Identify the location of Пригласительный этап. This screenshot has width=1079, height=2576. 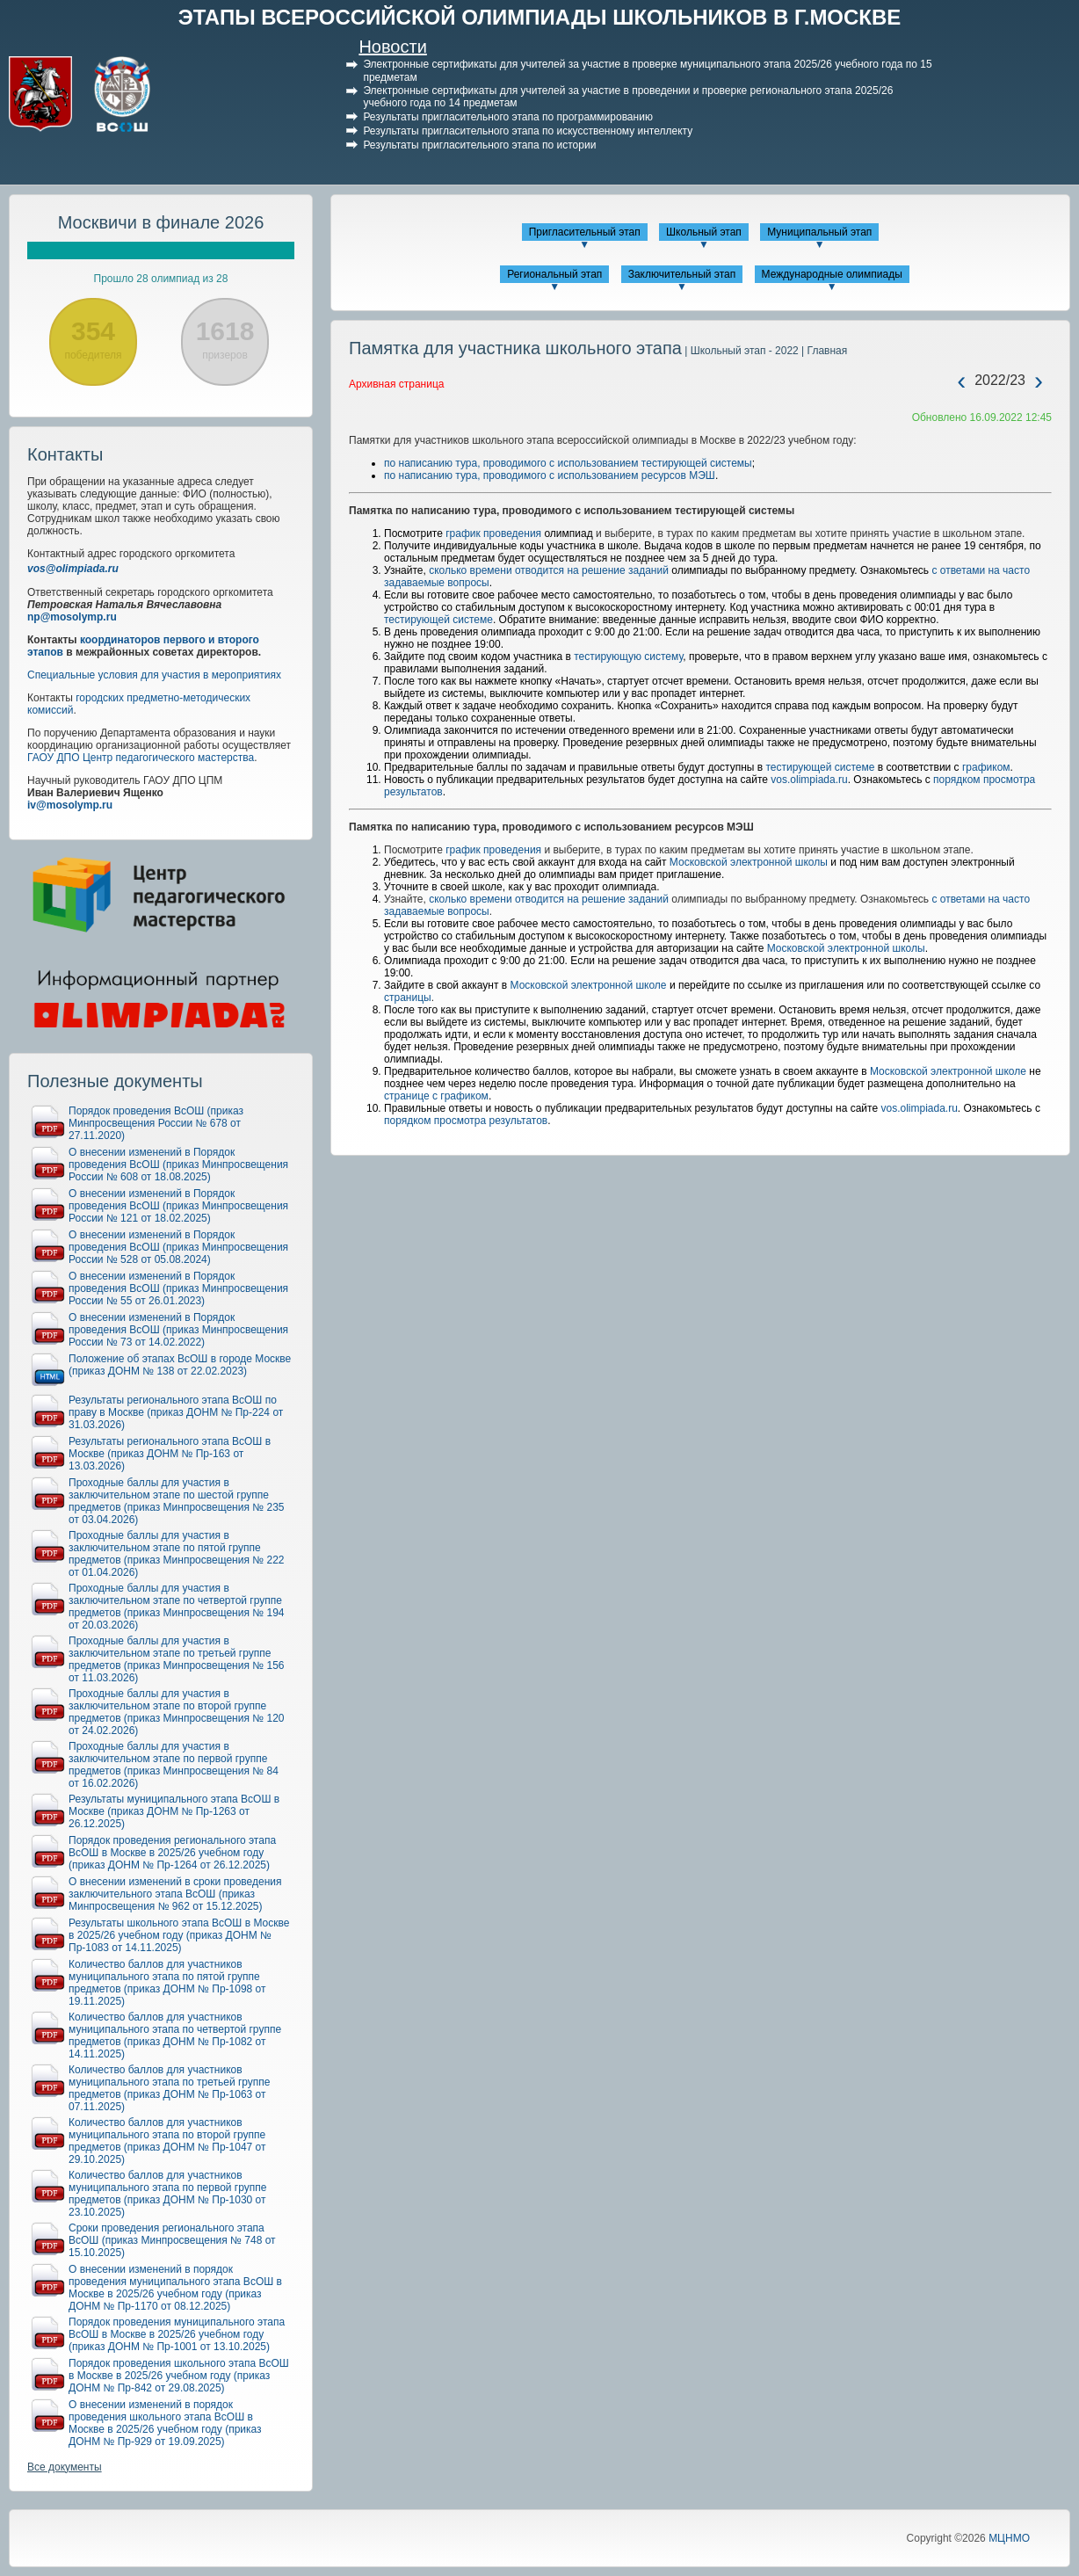
(585, 232).